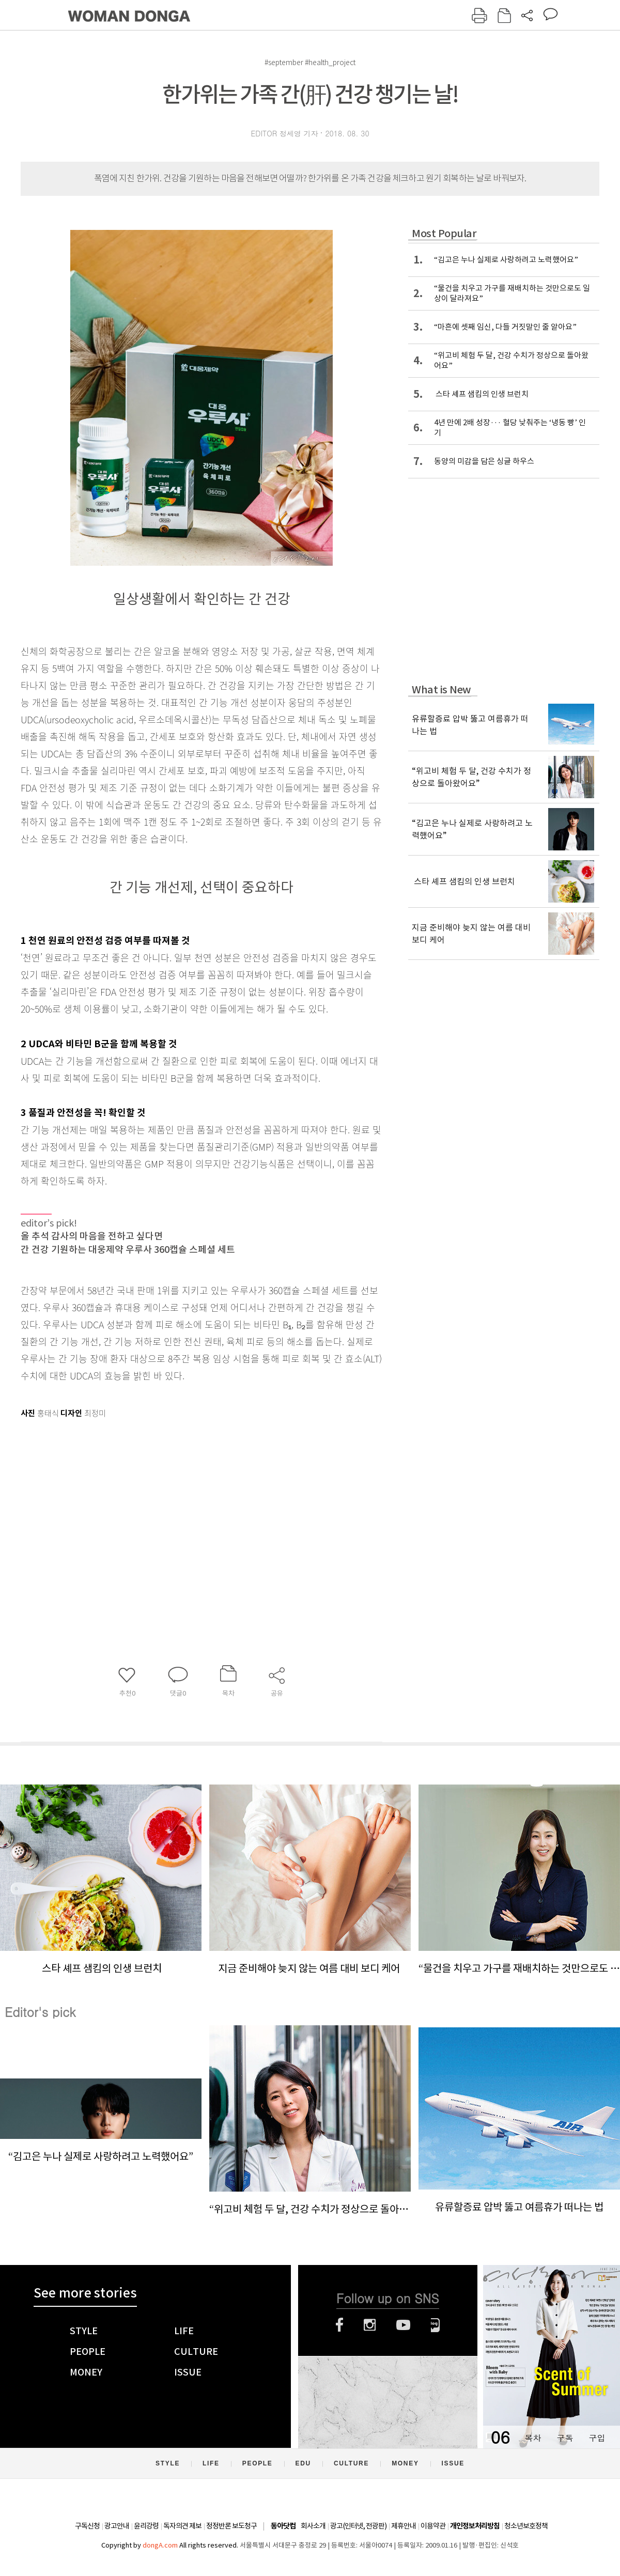  What do you see at coordinates (403, 2325) in the screenshot?
I see `유튜브` at bounding box center [403, 2325].